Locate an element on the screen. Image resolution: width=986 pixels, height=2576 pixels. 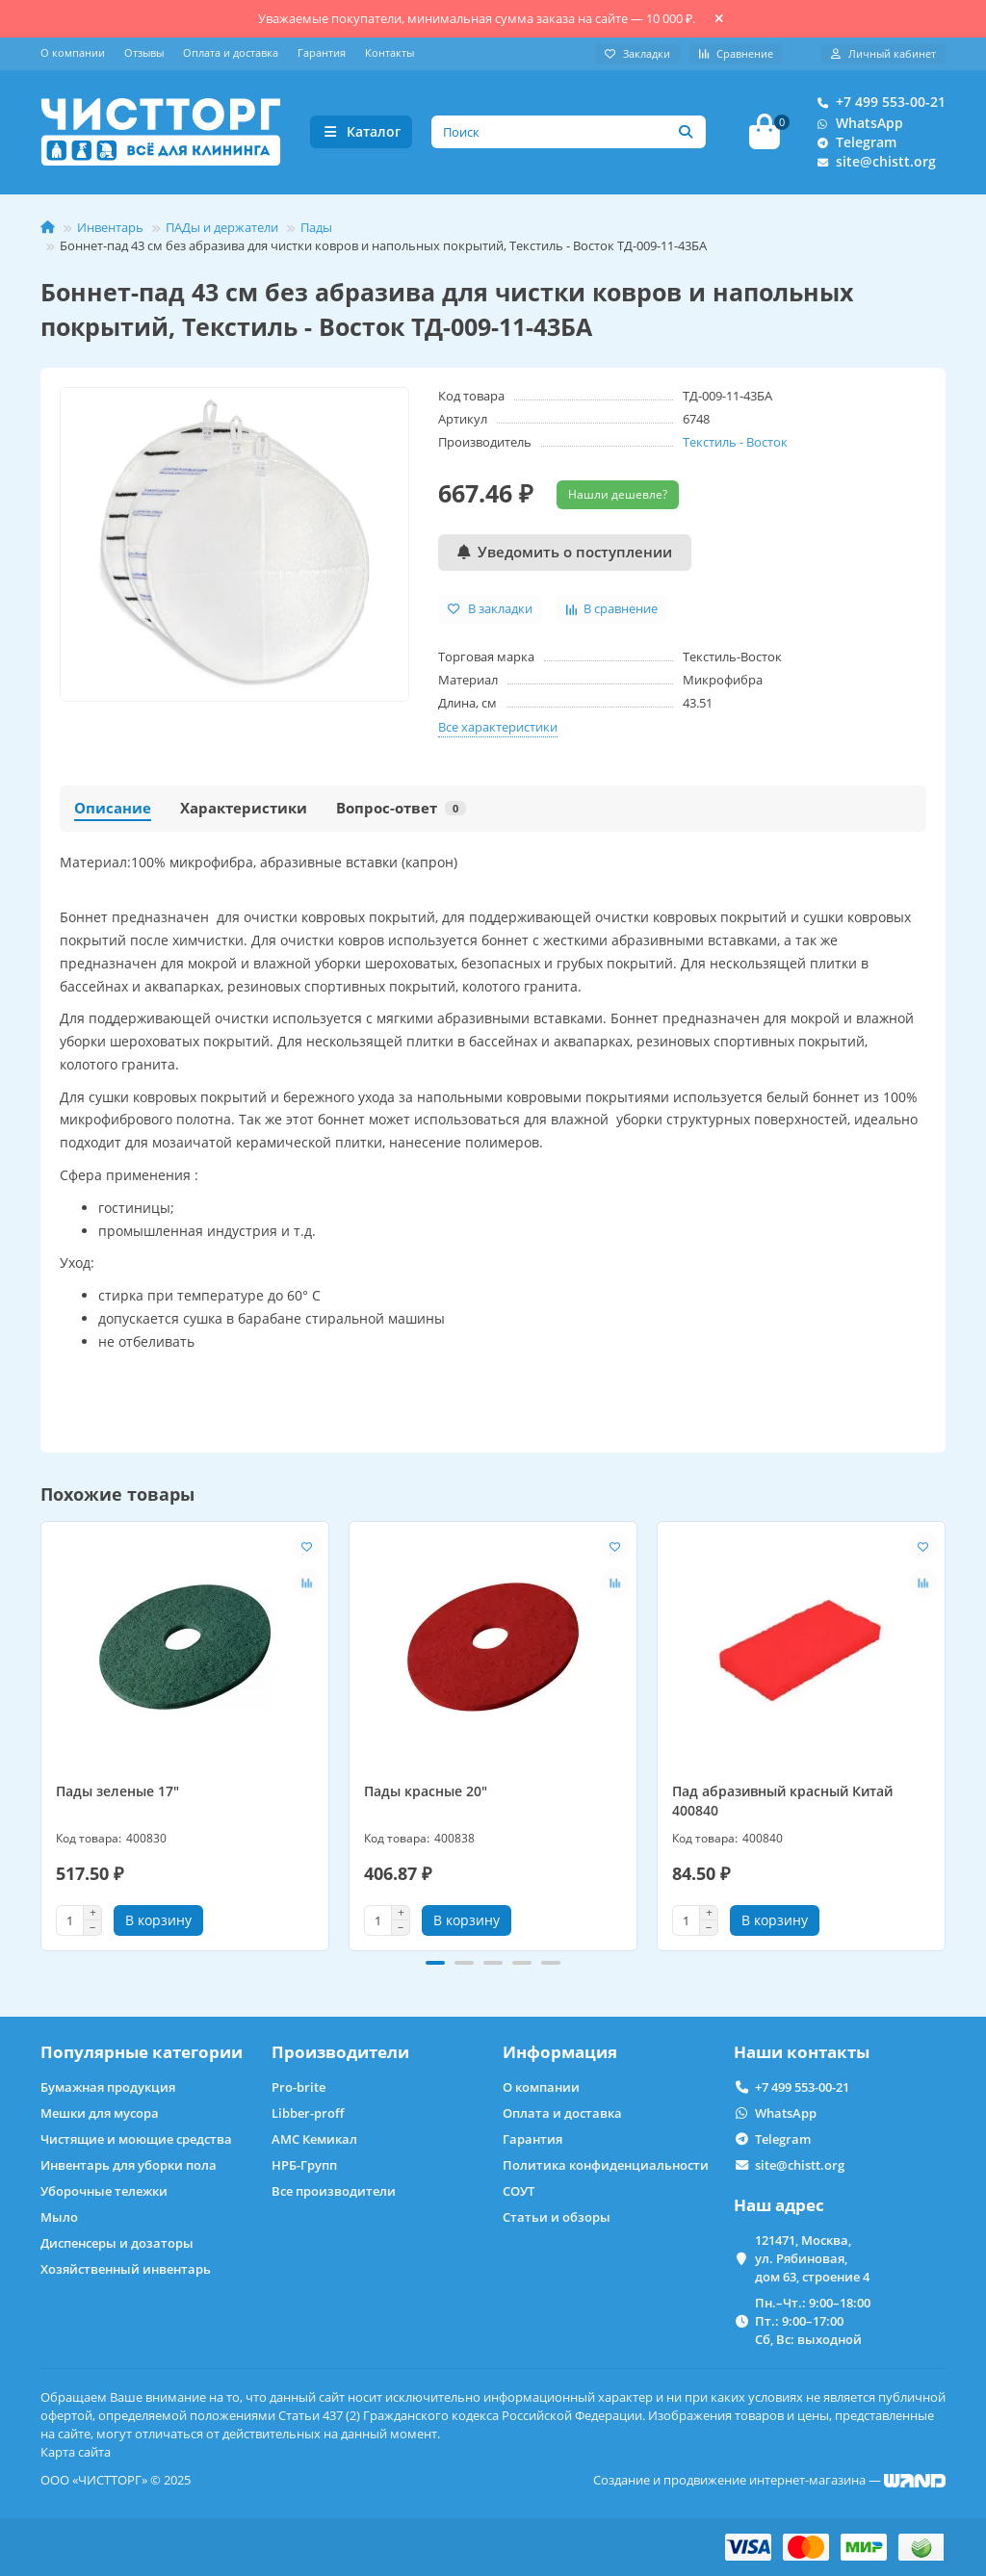
WhatsApp is located at coordinates (856, 125).